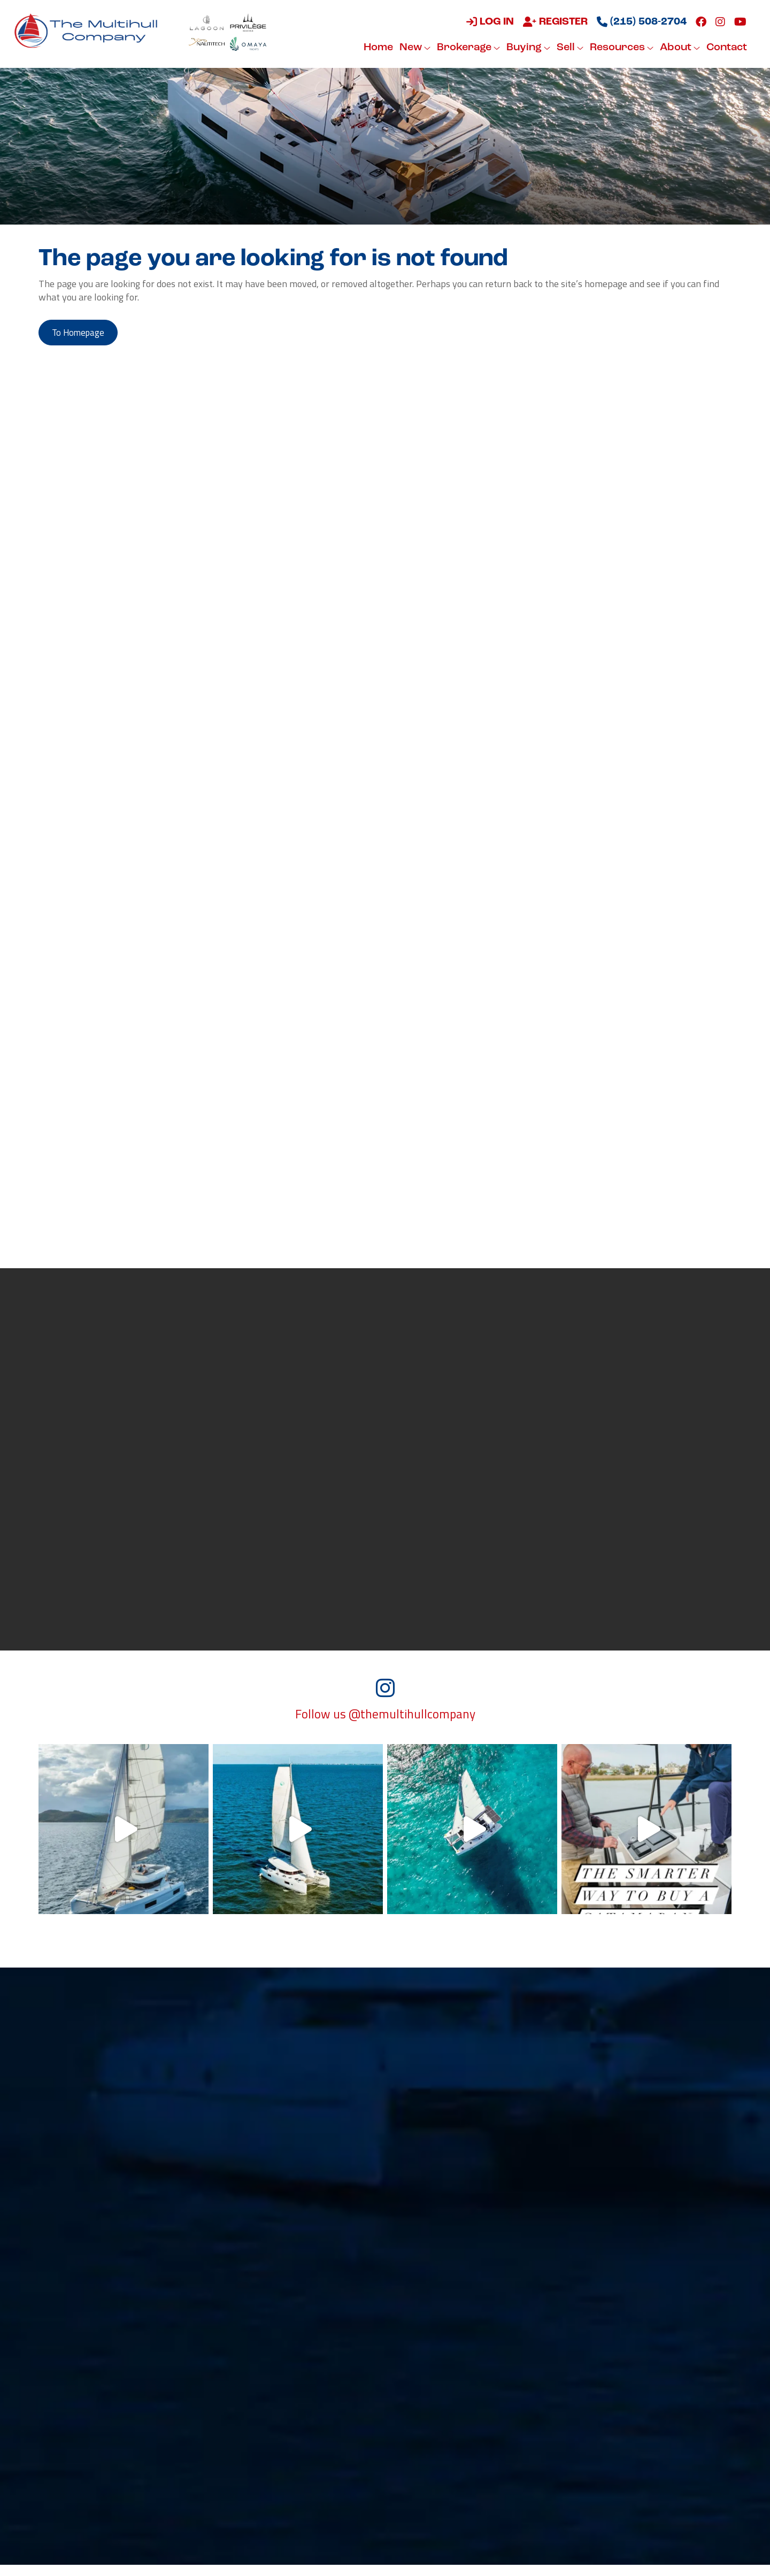  Describe the element at coordinates (413, 47) in the screenshot. I see `New` at that location.